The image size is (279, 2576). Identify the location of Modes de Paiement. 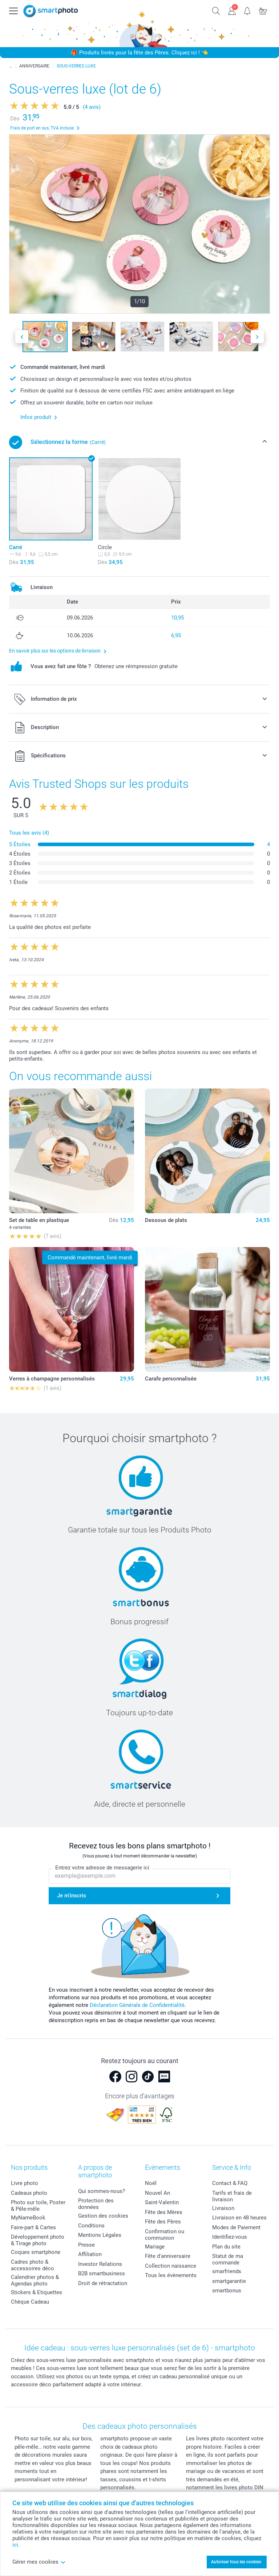
(236, 2227).